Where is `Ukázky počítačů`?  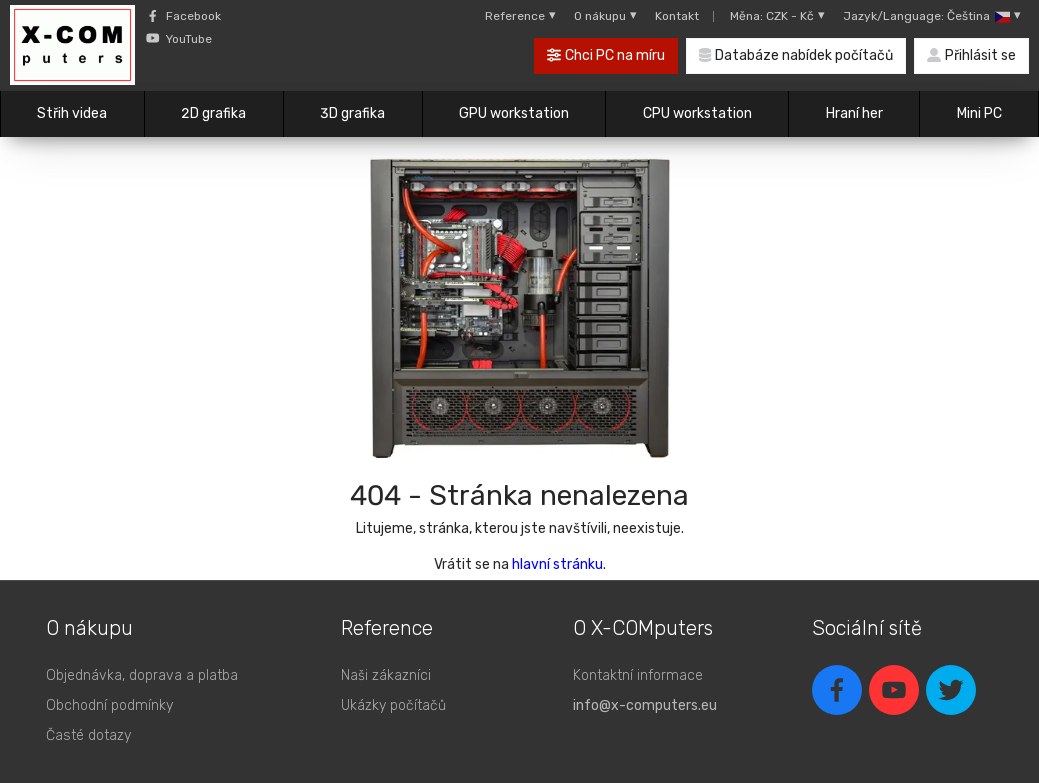 Ukázky počítačů is located at coordinates (393, 705).